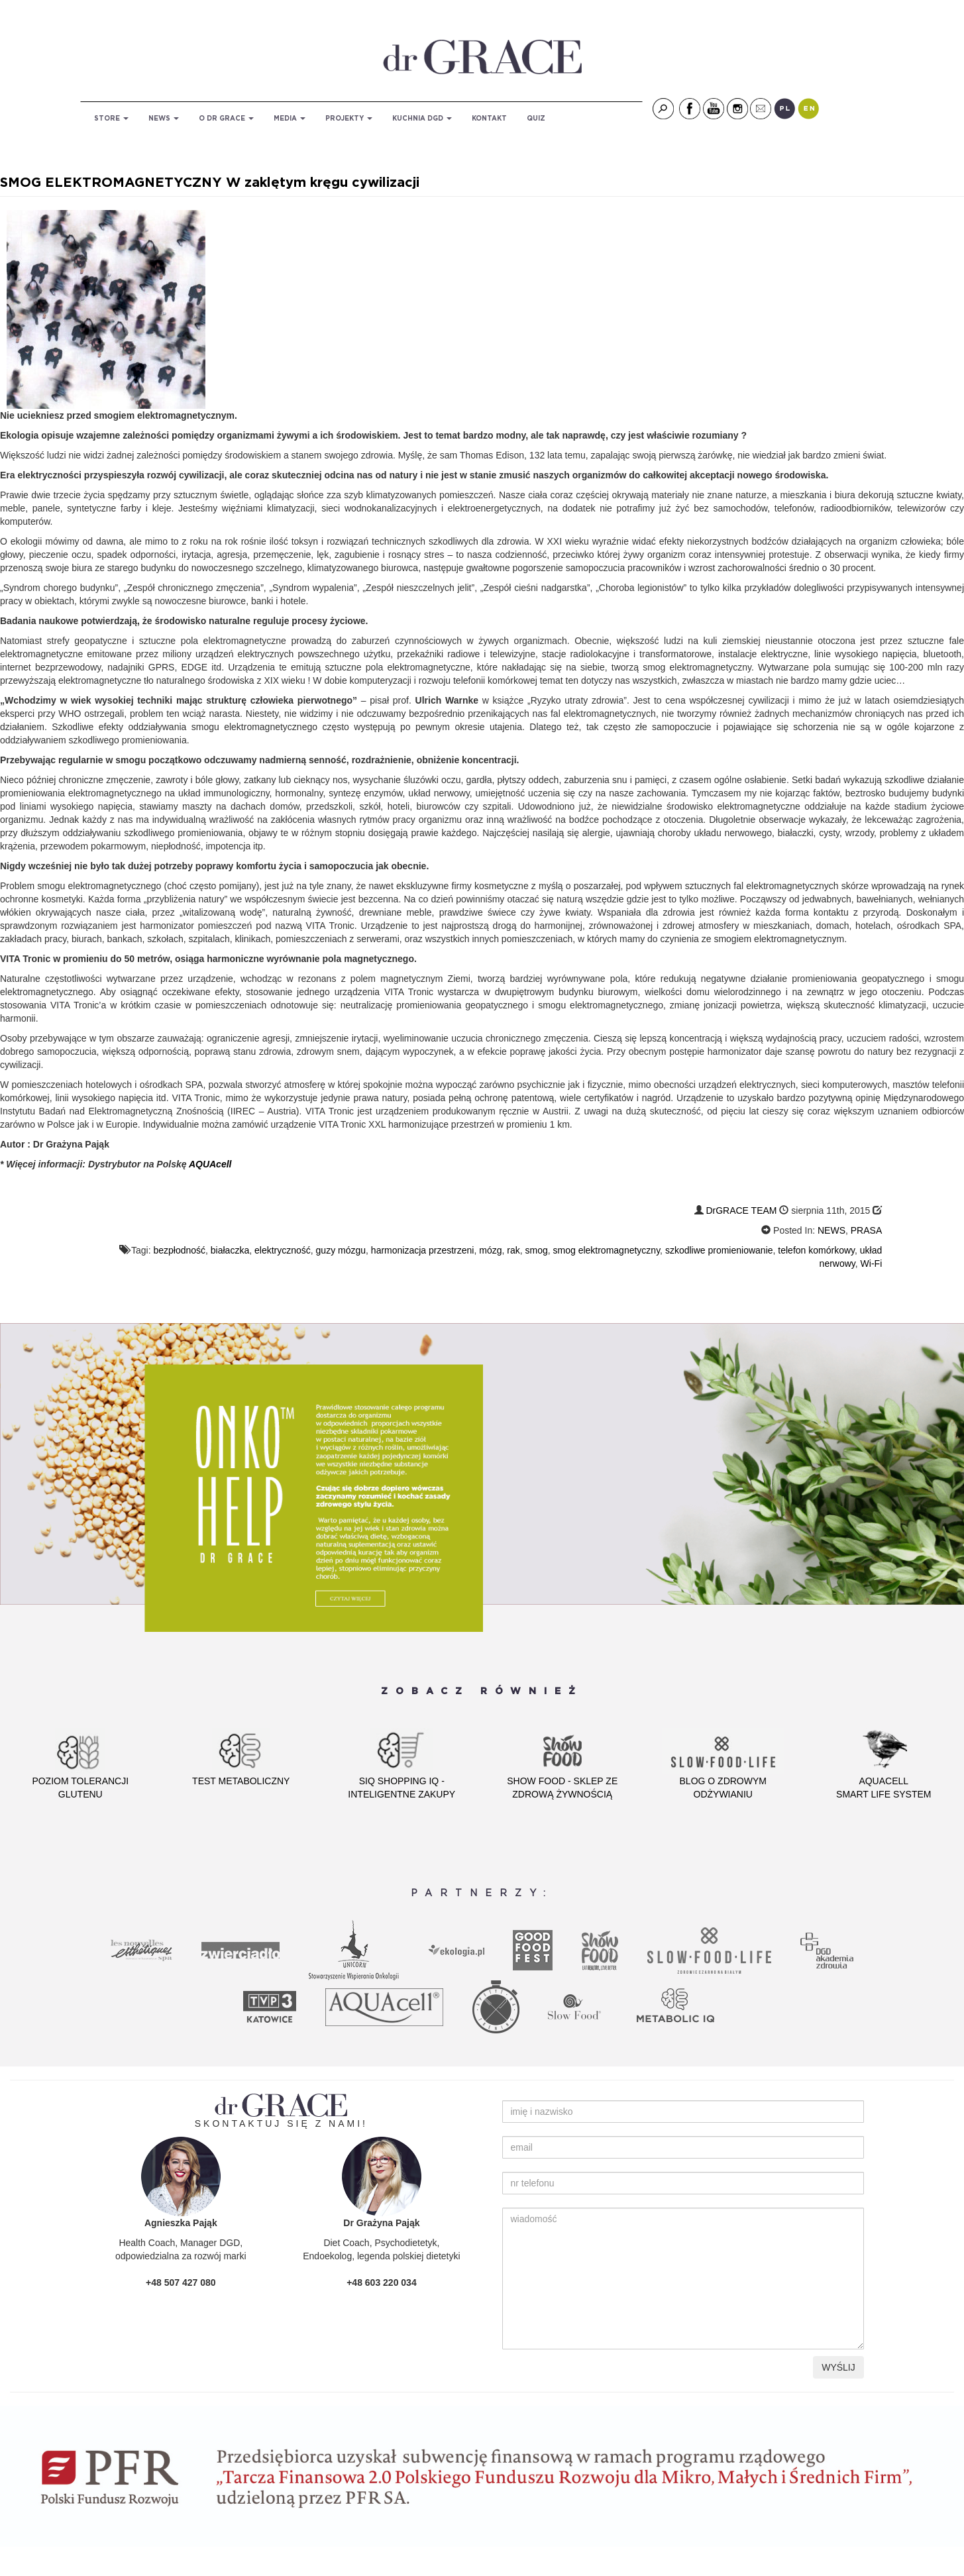  Describe the element at coordinates (422, 1250) in the screenshot. I see `harmonizacja przestrzeni` at that location.